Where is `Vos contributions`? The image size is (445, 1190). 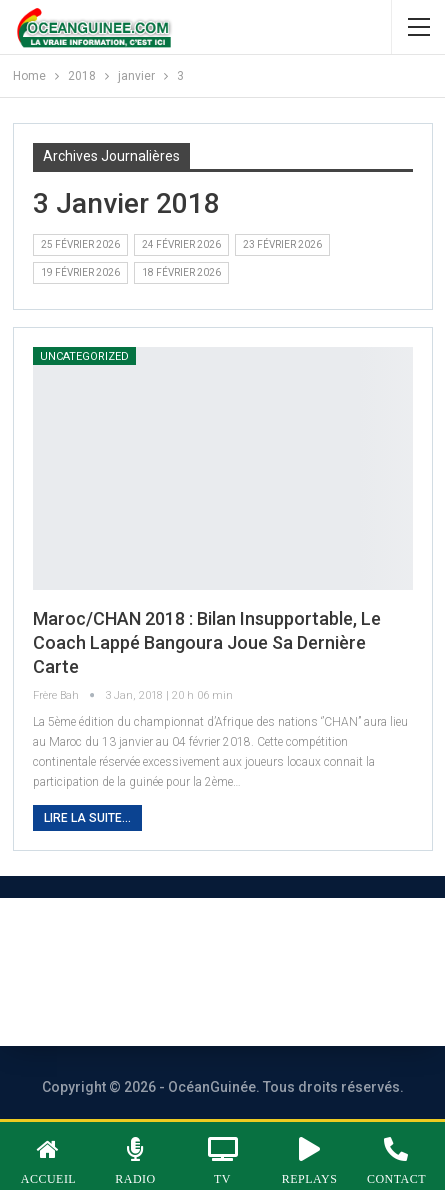 Vos contributions is located at coordinates (258, 998).